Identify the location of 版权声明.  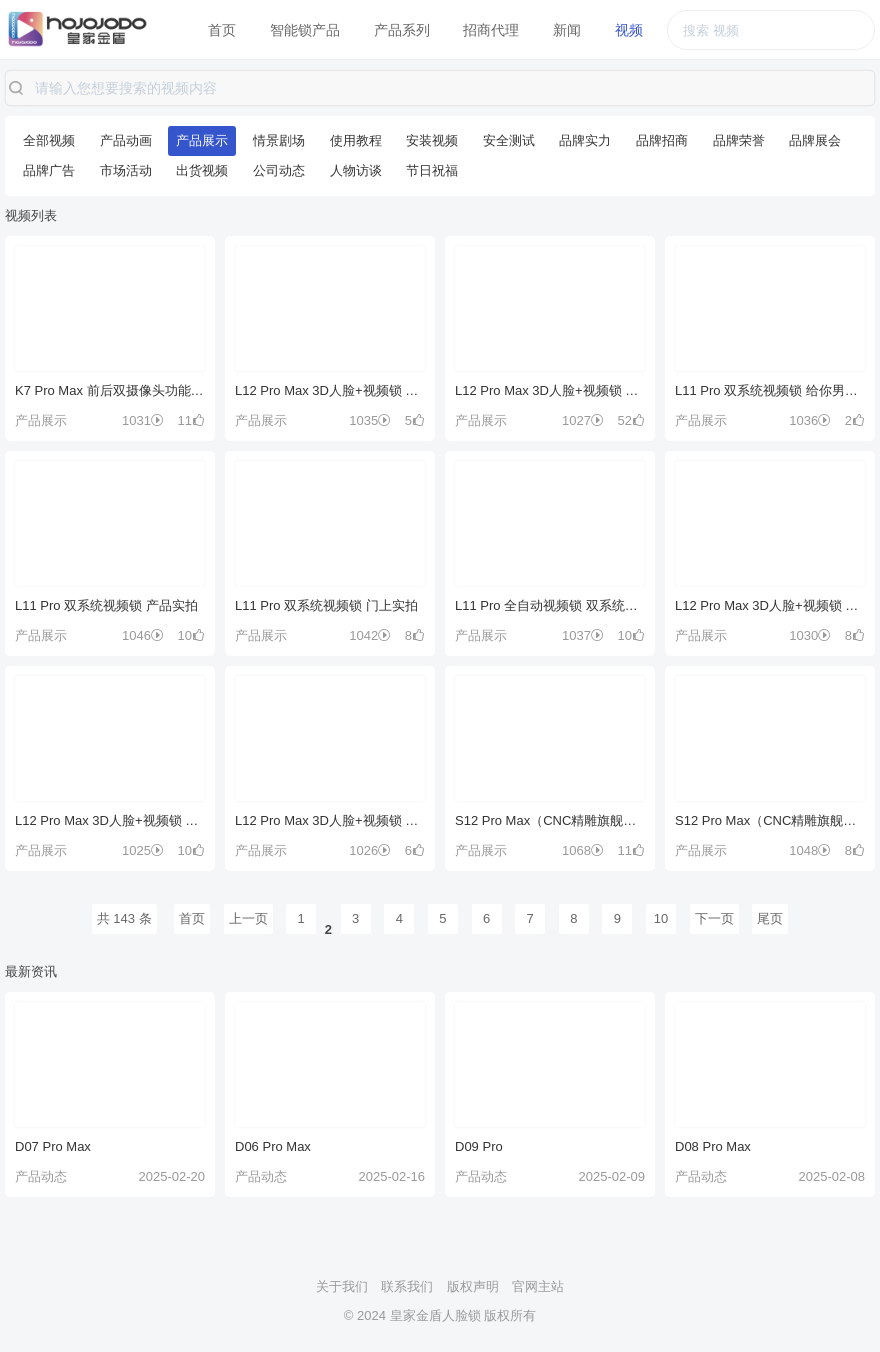
(473, 1286).